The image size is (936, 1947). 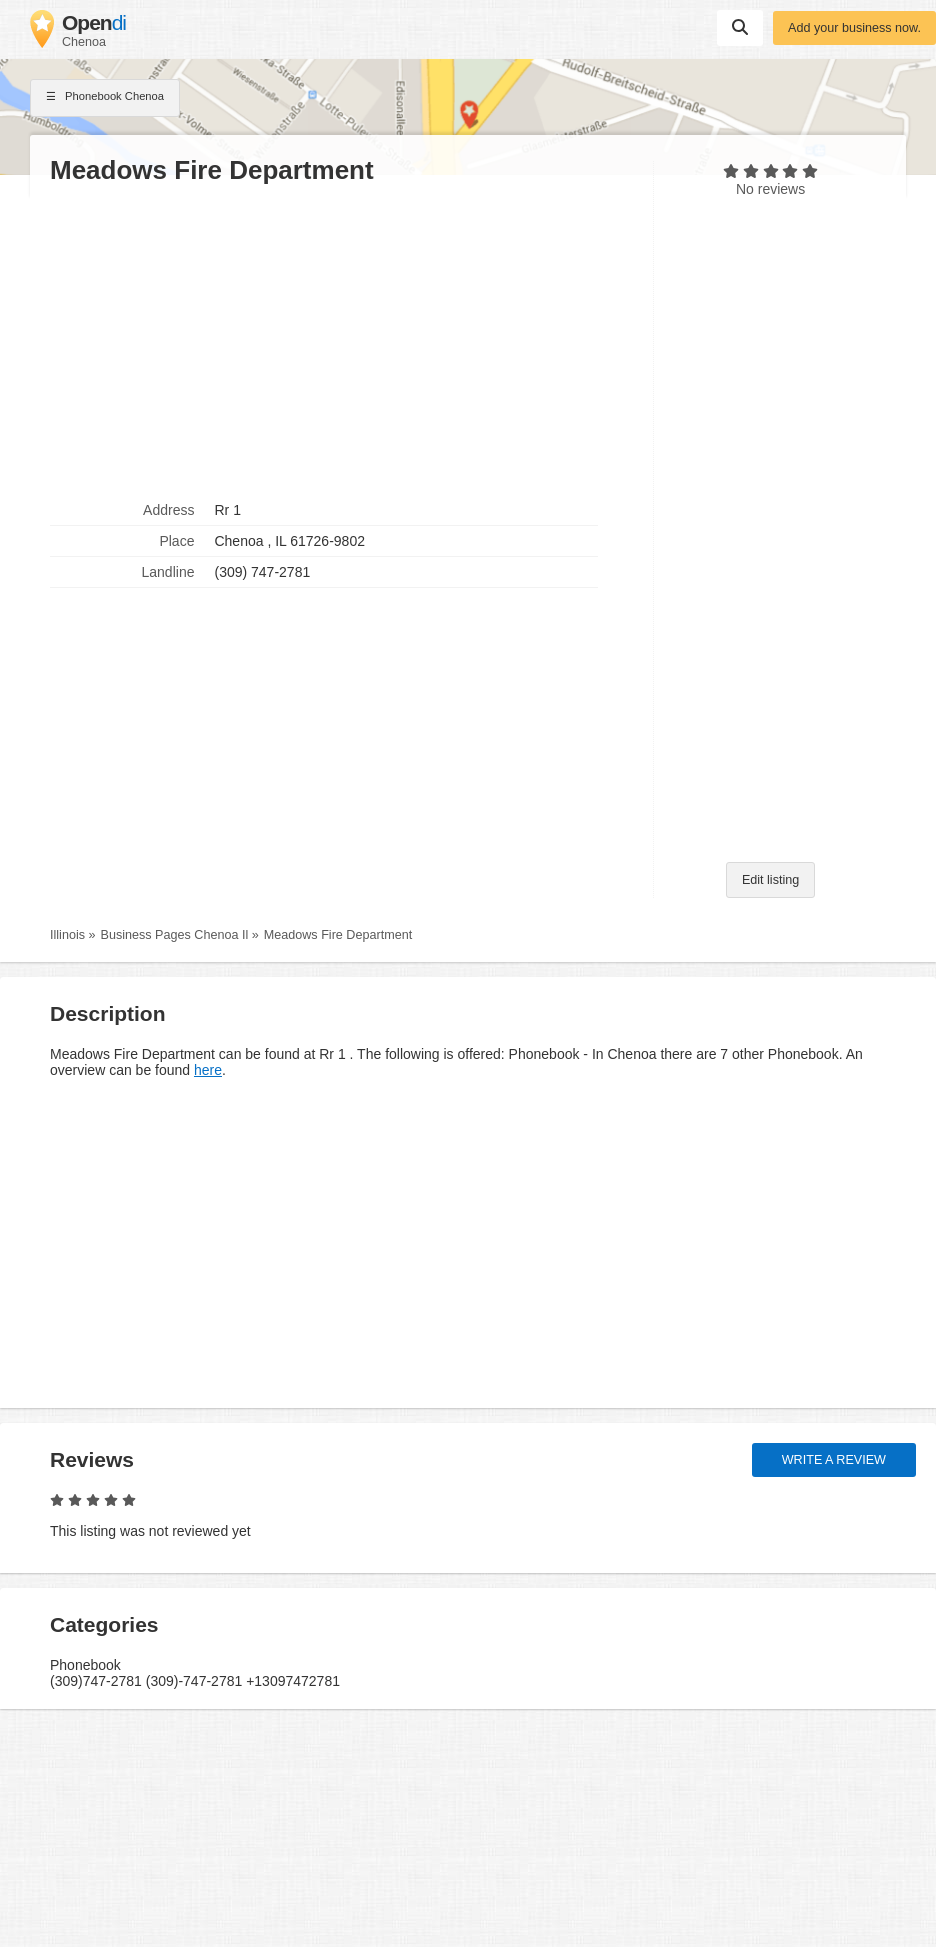 What do you see at coordinates (341, 341) in the screenshot?
I see `[Advertisement]` at bounding box center [341, 341].